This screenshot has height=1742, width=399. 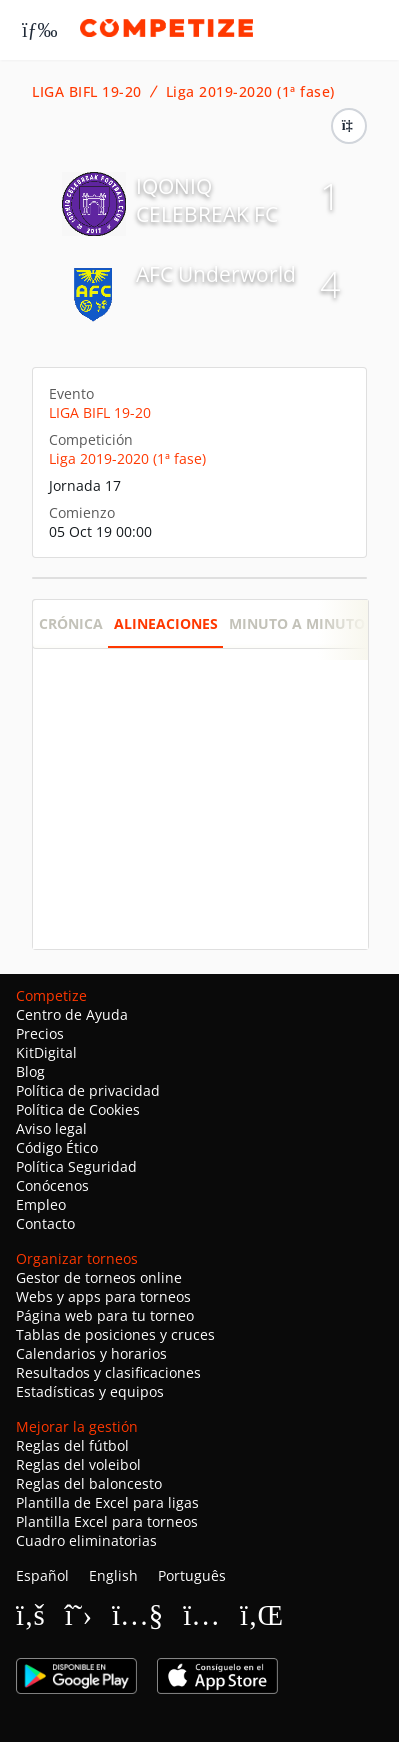 I want to click on Português, so click(x=192, y=1575).